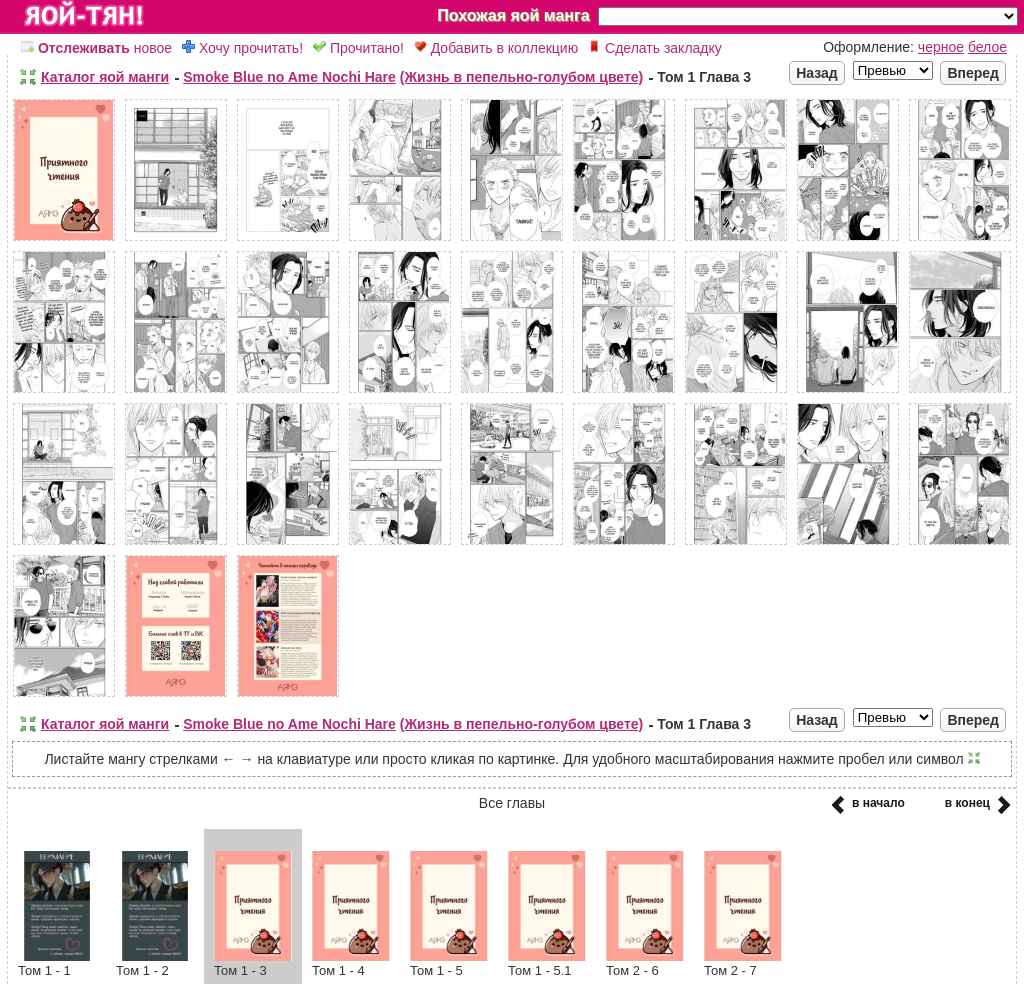  What do you see at coordinates (522, 77) in the screenshot?
I see `(Жизнь в пепельно-голубом цвете)` at bounding box center [522, 77].